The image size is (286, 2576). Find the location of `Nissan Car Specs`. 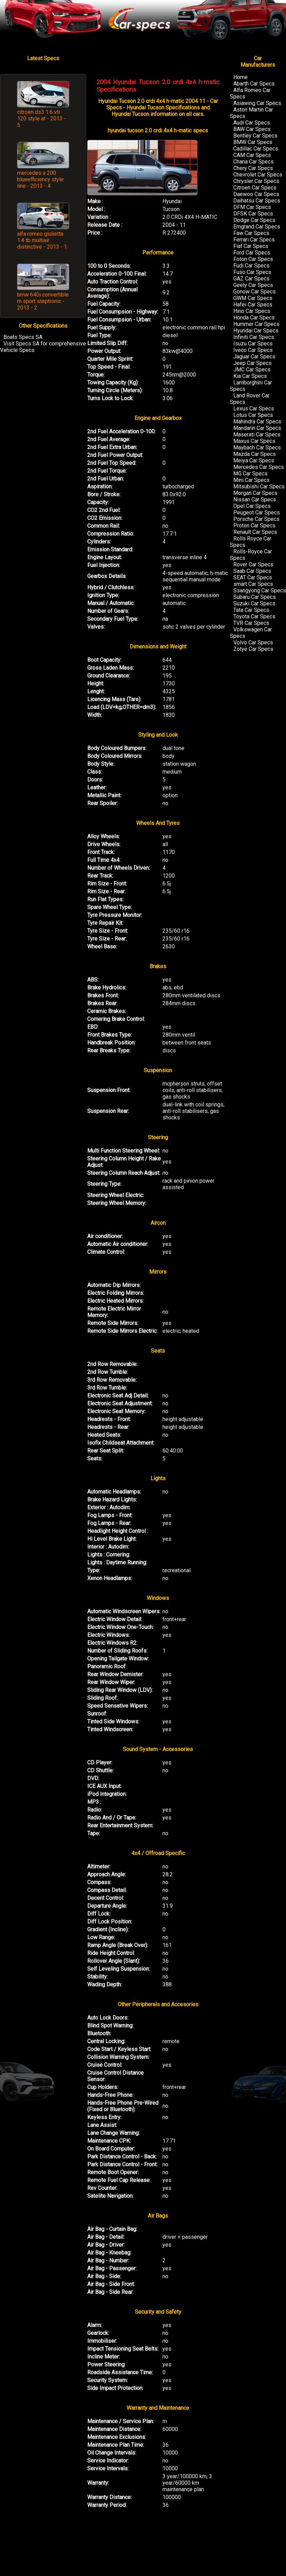

Nissan Car Specs is located at coordinates (254, 499).